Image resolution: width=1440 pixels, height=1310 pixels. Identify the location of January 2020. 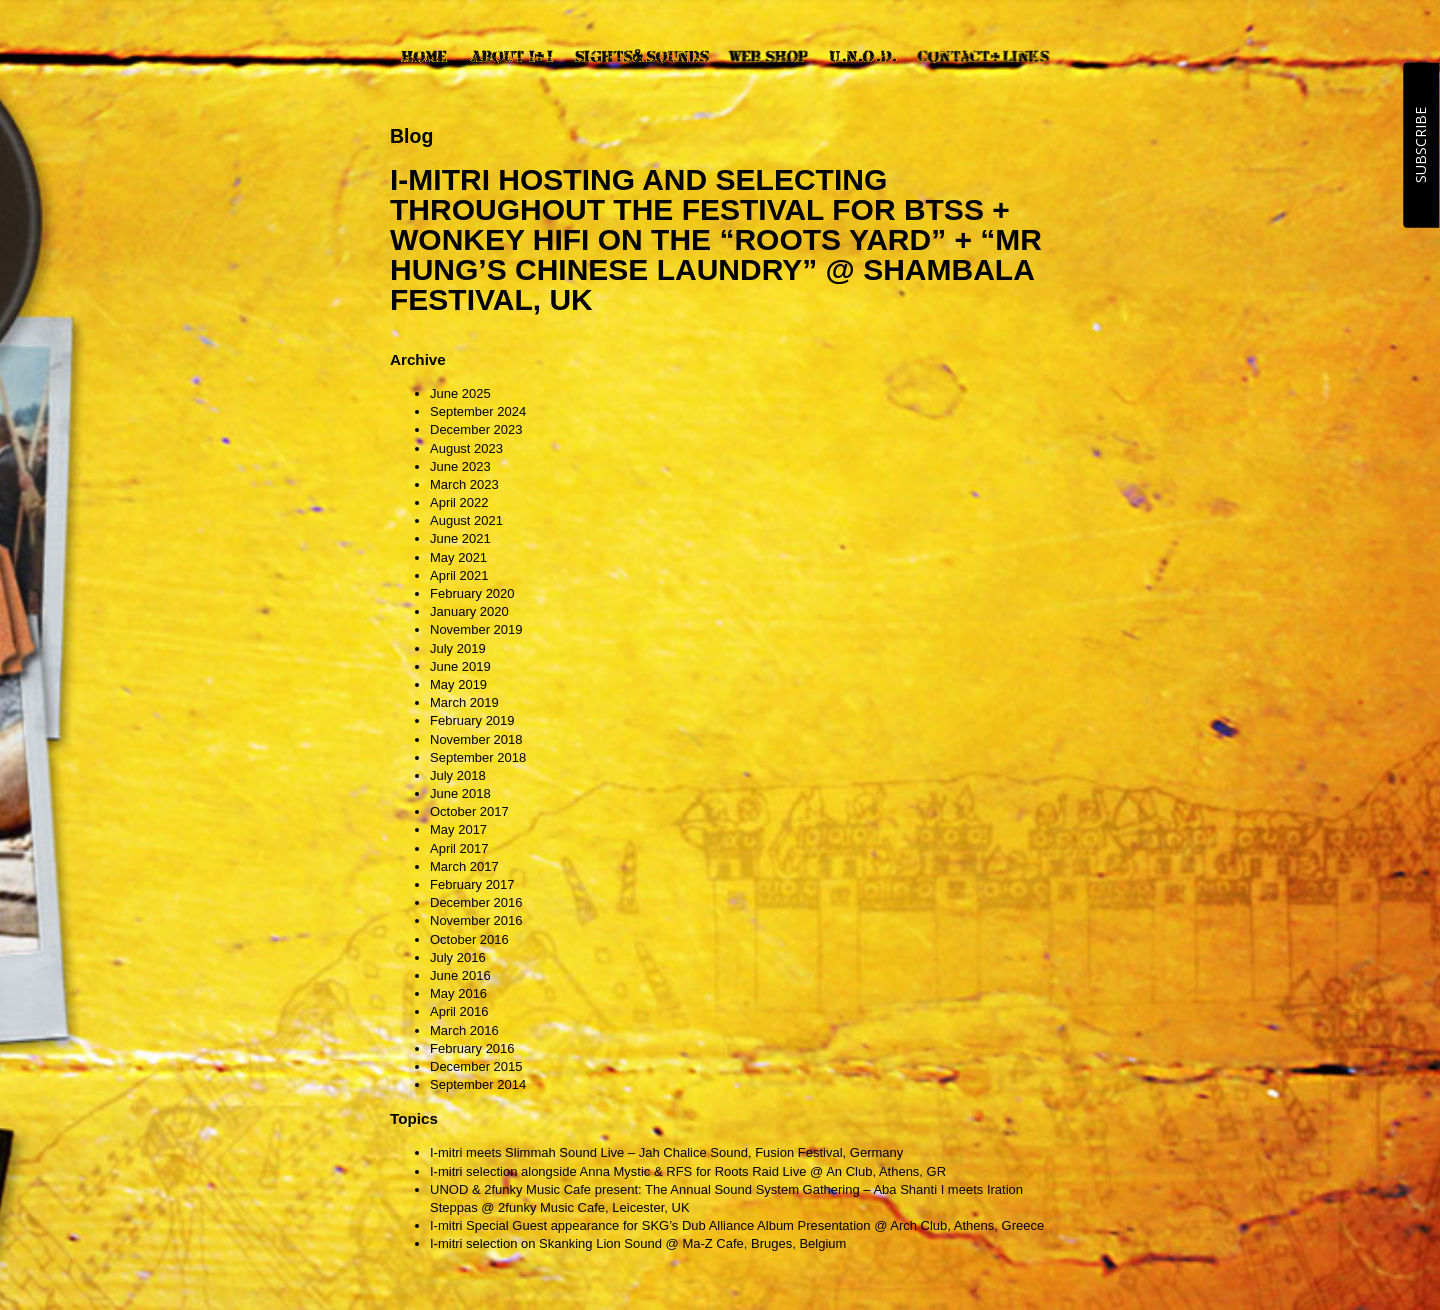
(469, 611).